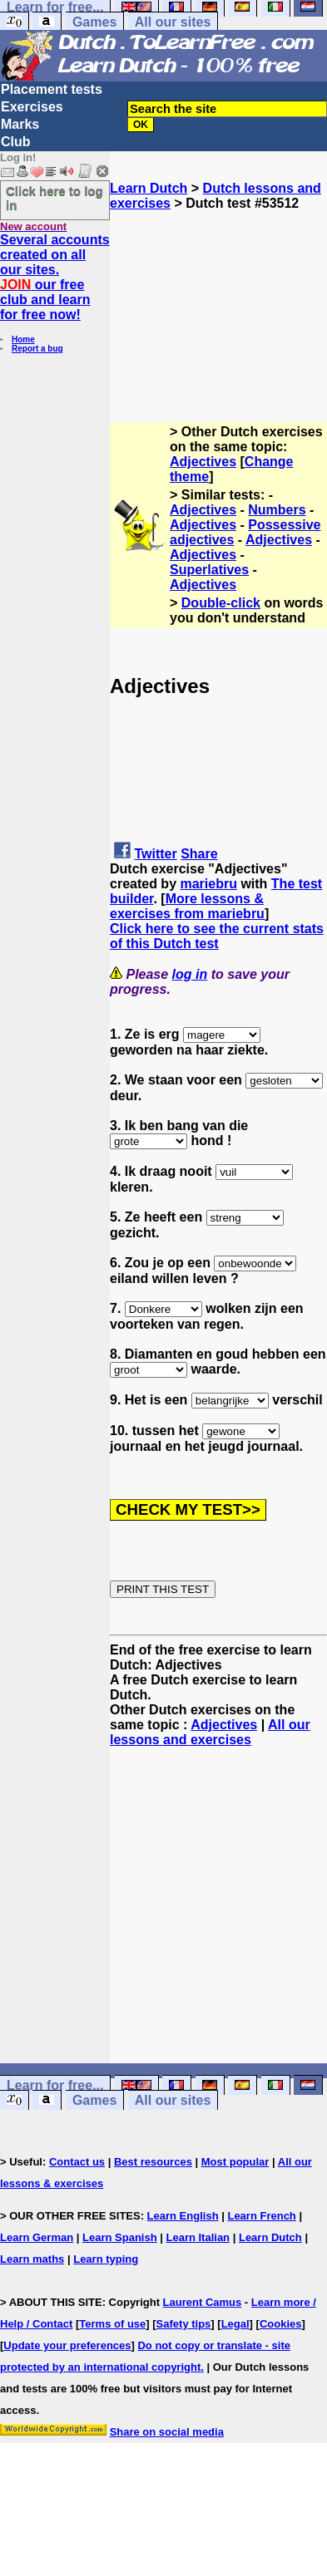 This screenshot has width=327, height=2576. What do you see at coordinates (220, 603) in the screenshot?
I see `Double-click` at bounding box center [220, 603].